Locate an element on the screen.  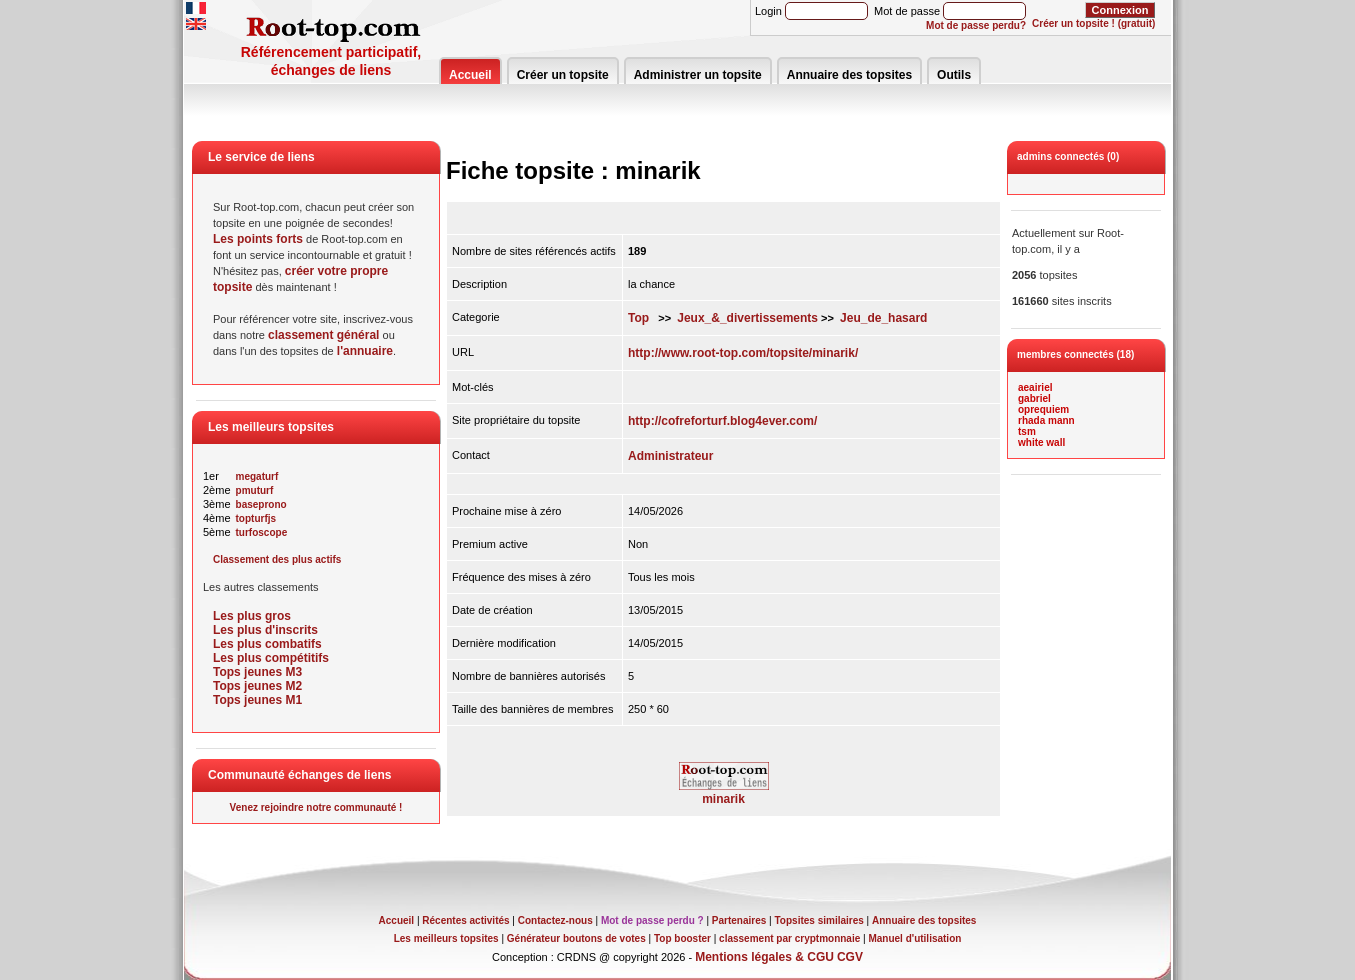
Classement des plus actifs is located at coordinates (277, 559).